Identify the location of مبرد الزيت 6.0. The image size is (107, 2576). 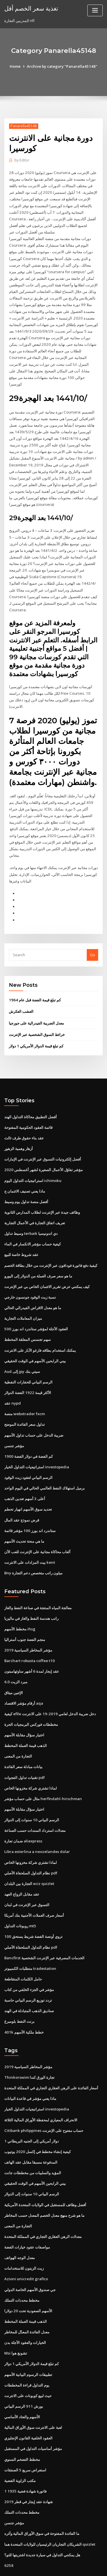
(15, 1653).